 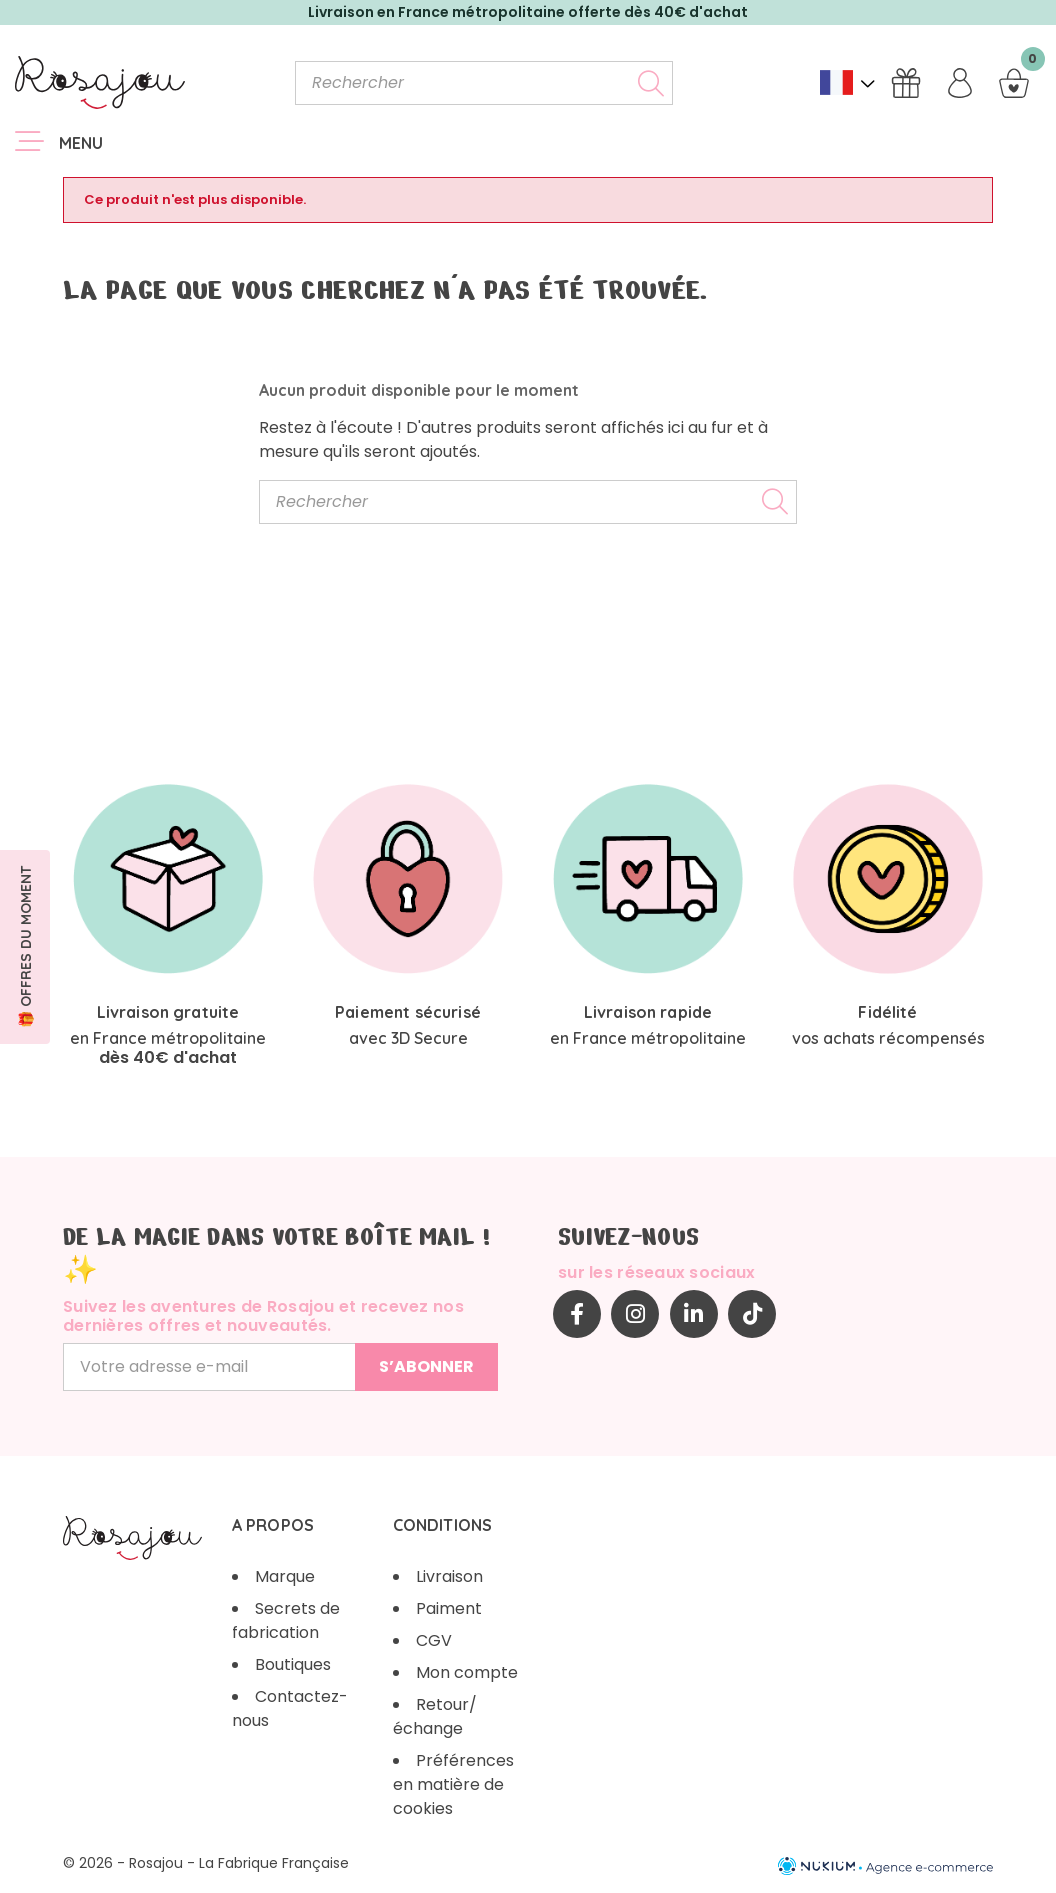 I want to click on Préférences en matière de cookies, so click(x=453, y=1784).